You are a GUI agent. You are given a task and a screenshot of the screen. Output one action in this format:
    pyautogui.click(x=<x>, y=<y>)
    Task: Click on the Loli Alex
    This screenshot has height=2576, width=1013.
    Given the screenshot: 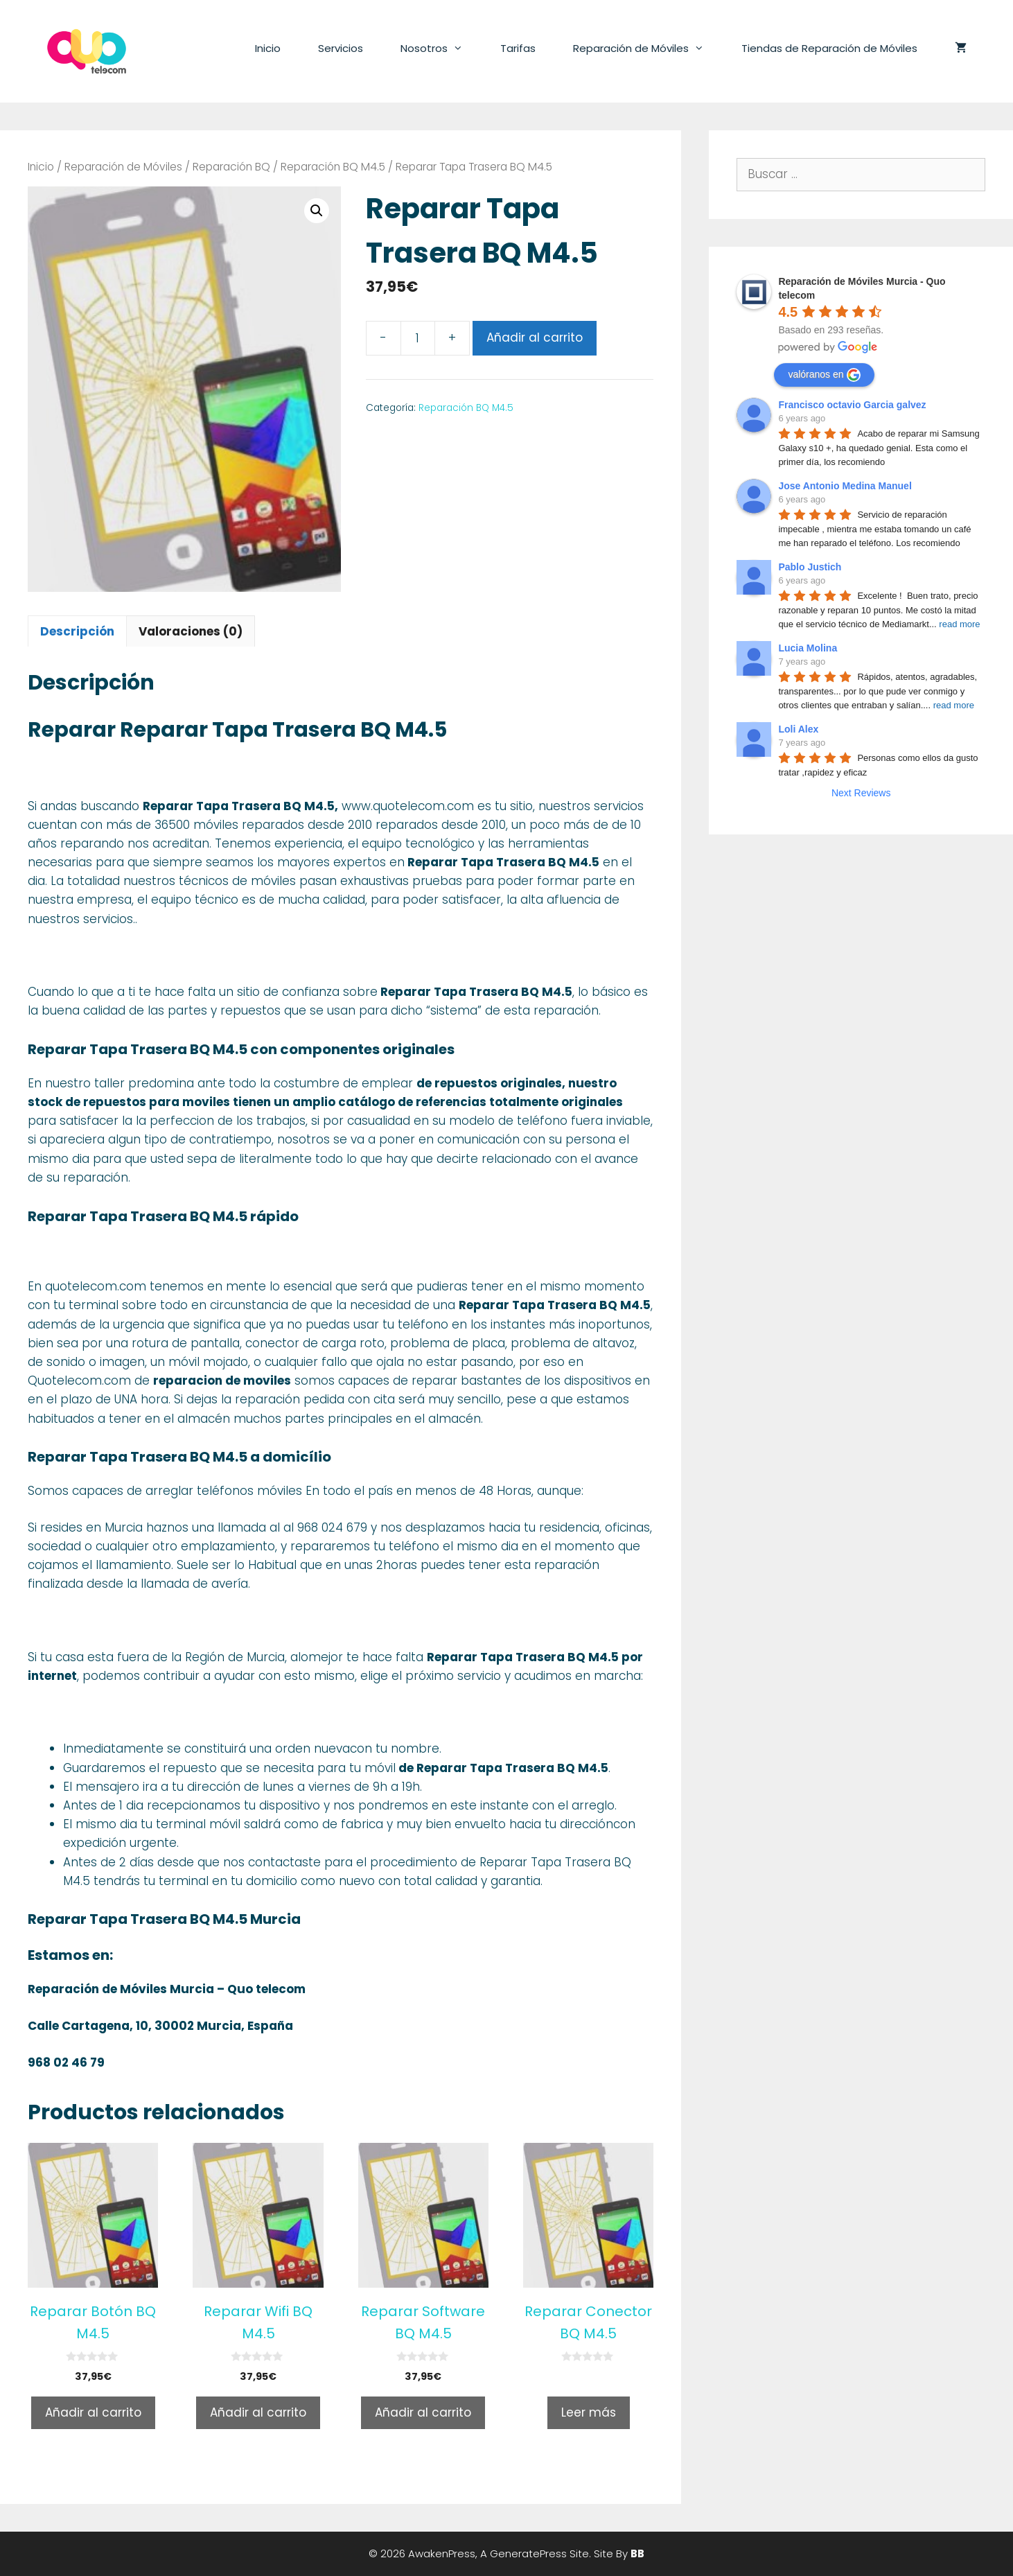 What is the action you would take?
    pyautogui.click(x=798, y=729)
    